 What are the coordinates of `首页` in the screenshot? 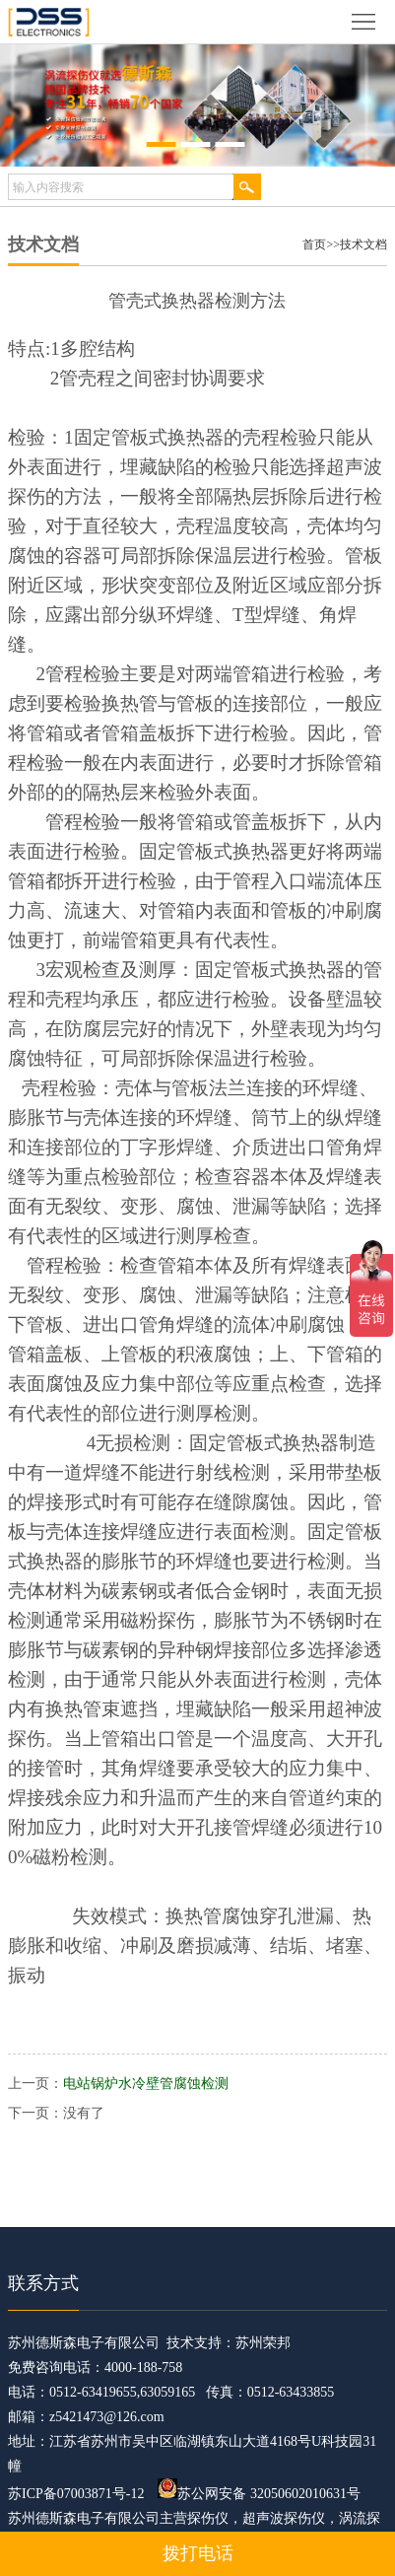 It's located at (314, 244).